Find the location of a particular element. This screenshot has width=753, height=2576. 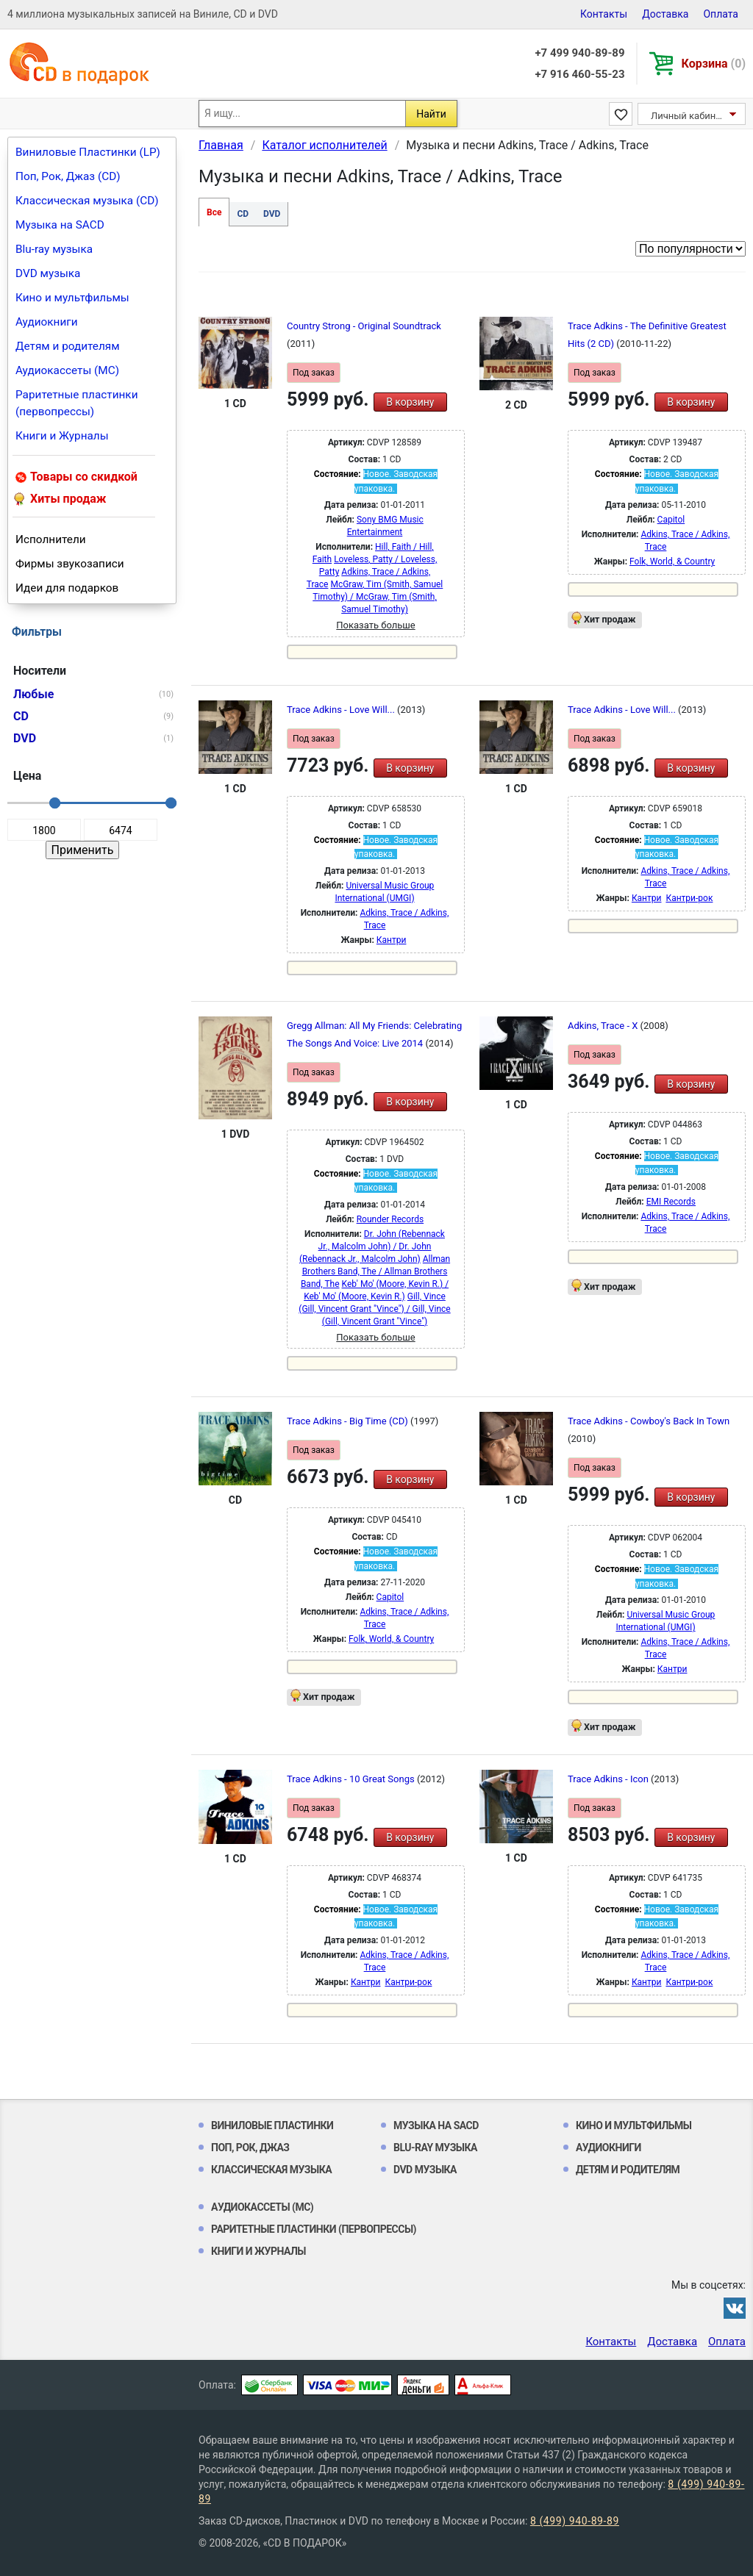

Trace Adkins - Cowboy's Back In Town is located at coordinates (648, 1421).